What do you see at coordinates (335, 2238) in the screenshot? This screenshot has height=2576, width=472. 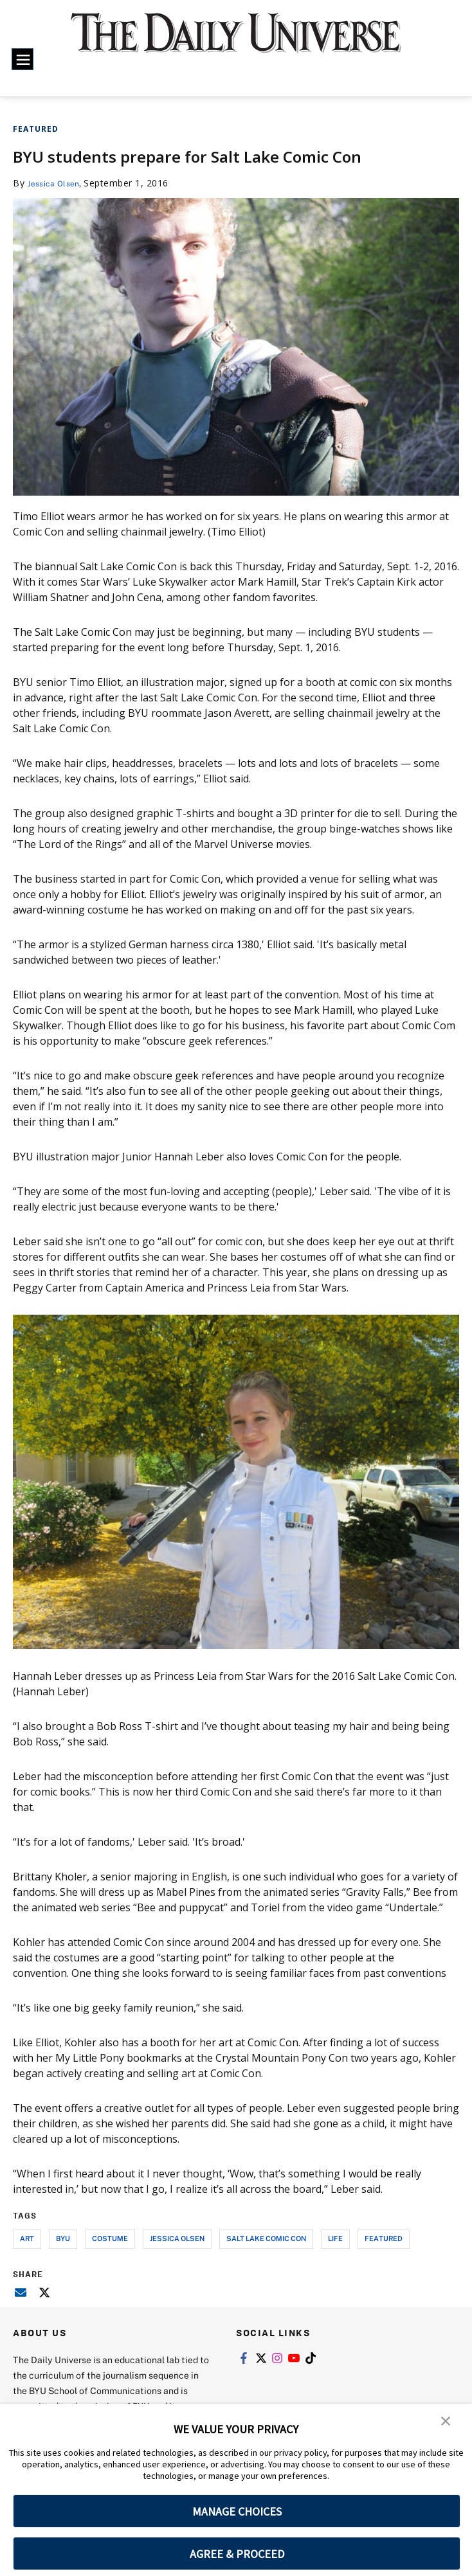 I see `life` at bounding box center [335, 2238].